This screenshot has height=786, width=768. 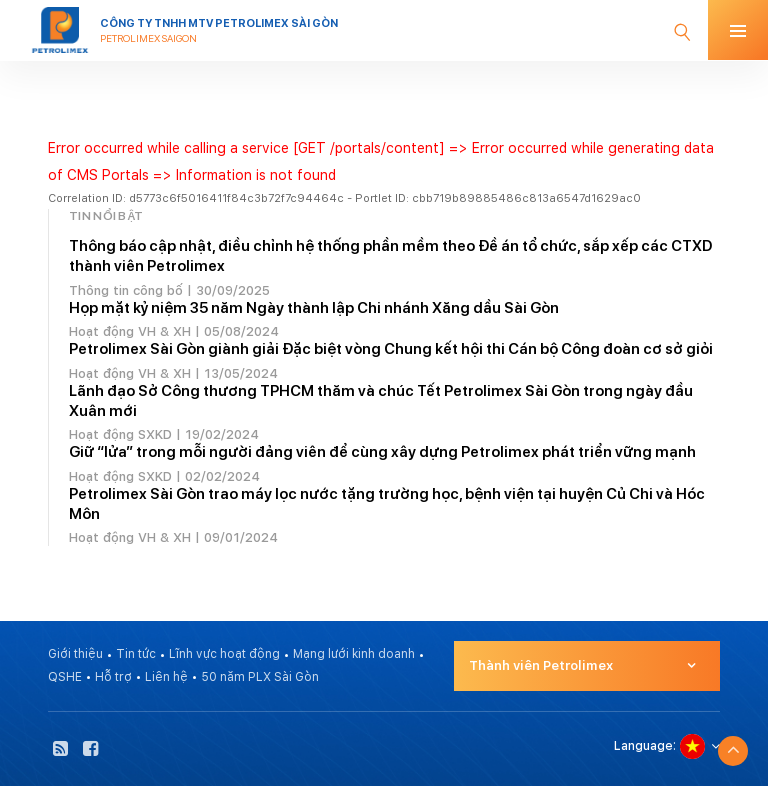 What do you see at coordinates (224, 654) in the screenshot?
I see `Lĩnh vực hoạt động` at bounding box center [224, 654].